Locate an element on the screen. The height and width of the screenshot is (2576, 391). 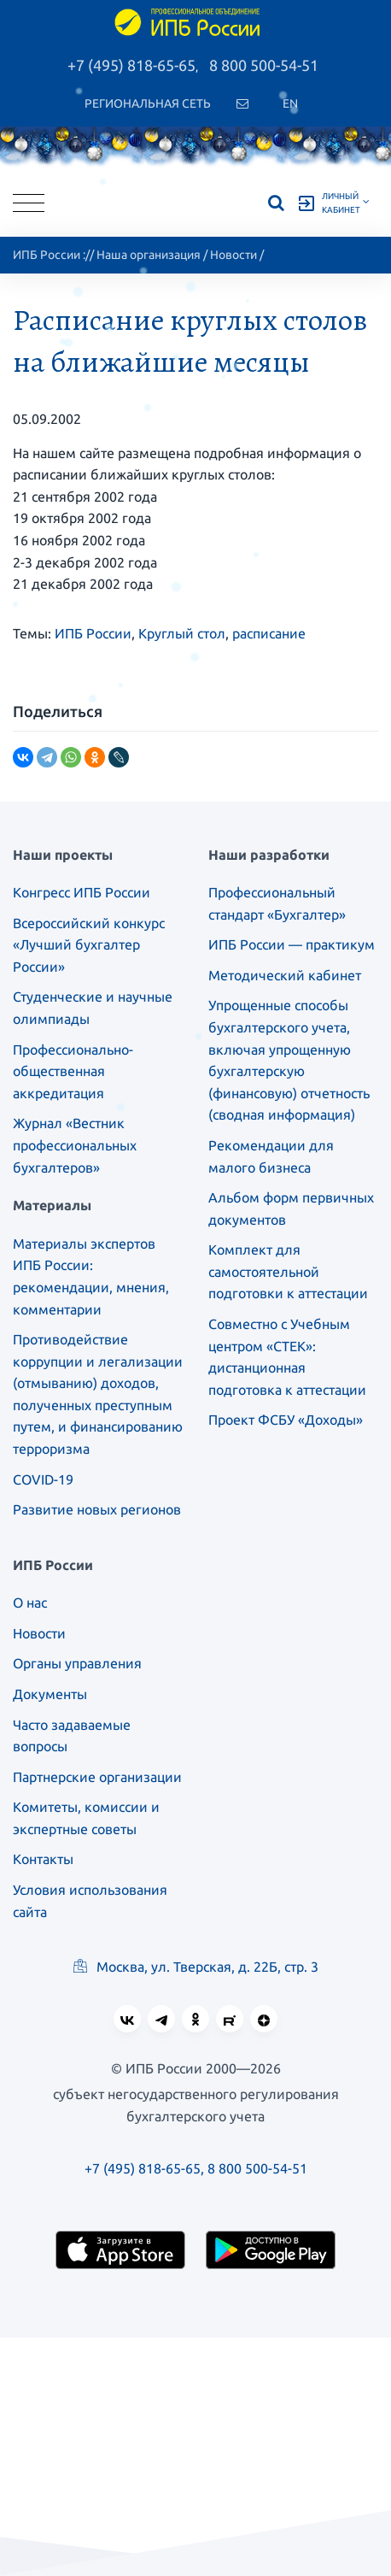
Комплект для самостоятельной подготовки к аттестации is located at coordinates (288, 1271).